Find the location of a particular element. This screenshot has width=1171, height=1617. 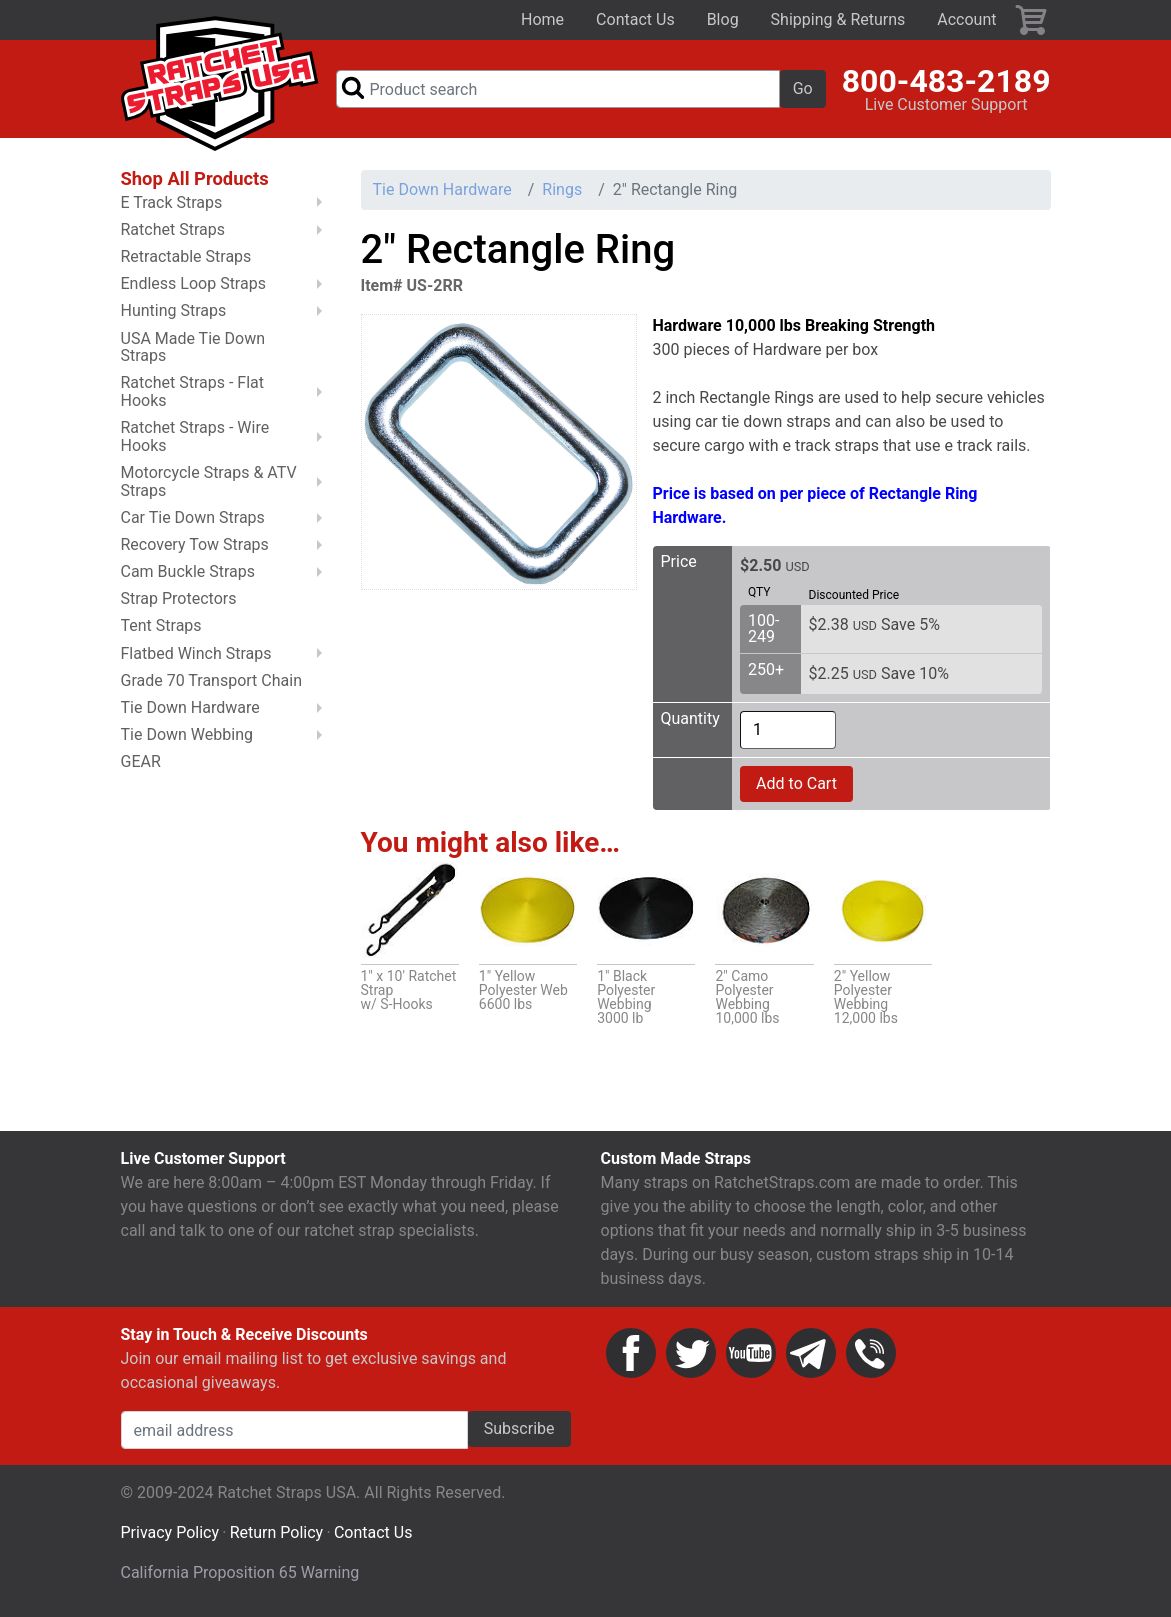

Privacy Policy is located at coordinates (170, 1532).